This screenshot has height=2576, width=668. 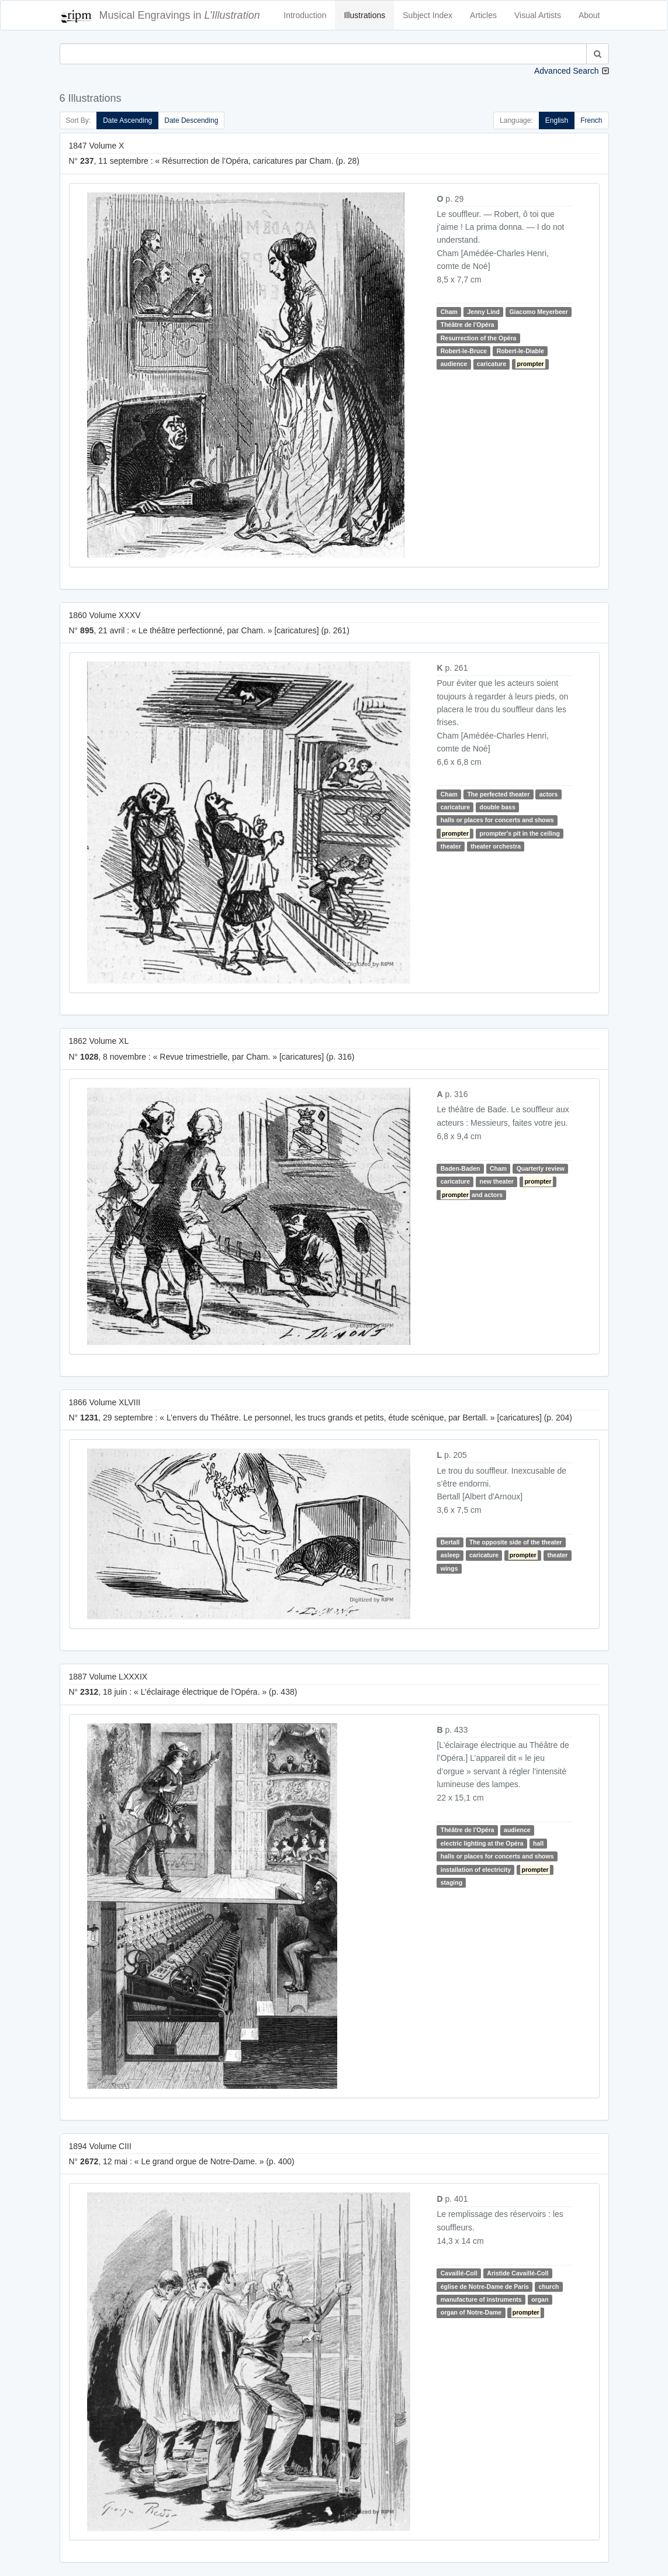 I want to click on Giacomo Meyerbeer, so click(x=538, y=311).